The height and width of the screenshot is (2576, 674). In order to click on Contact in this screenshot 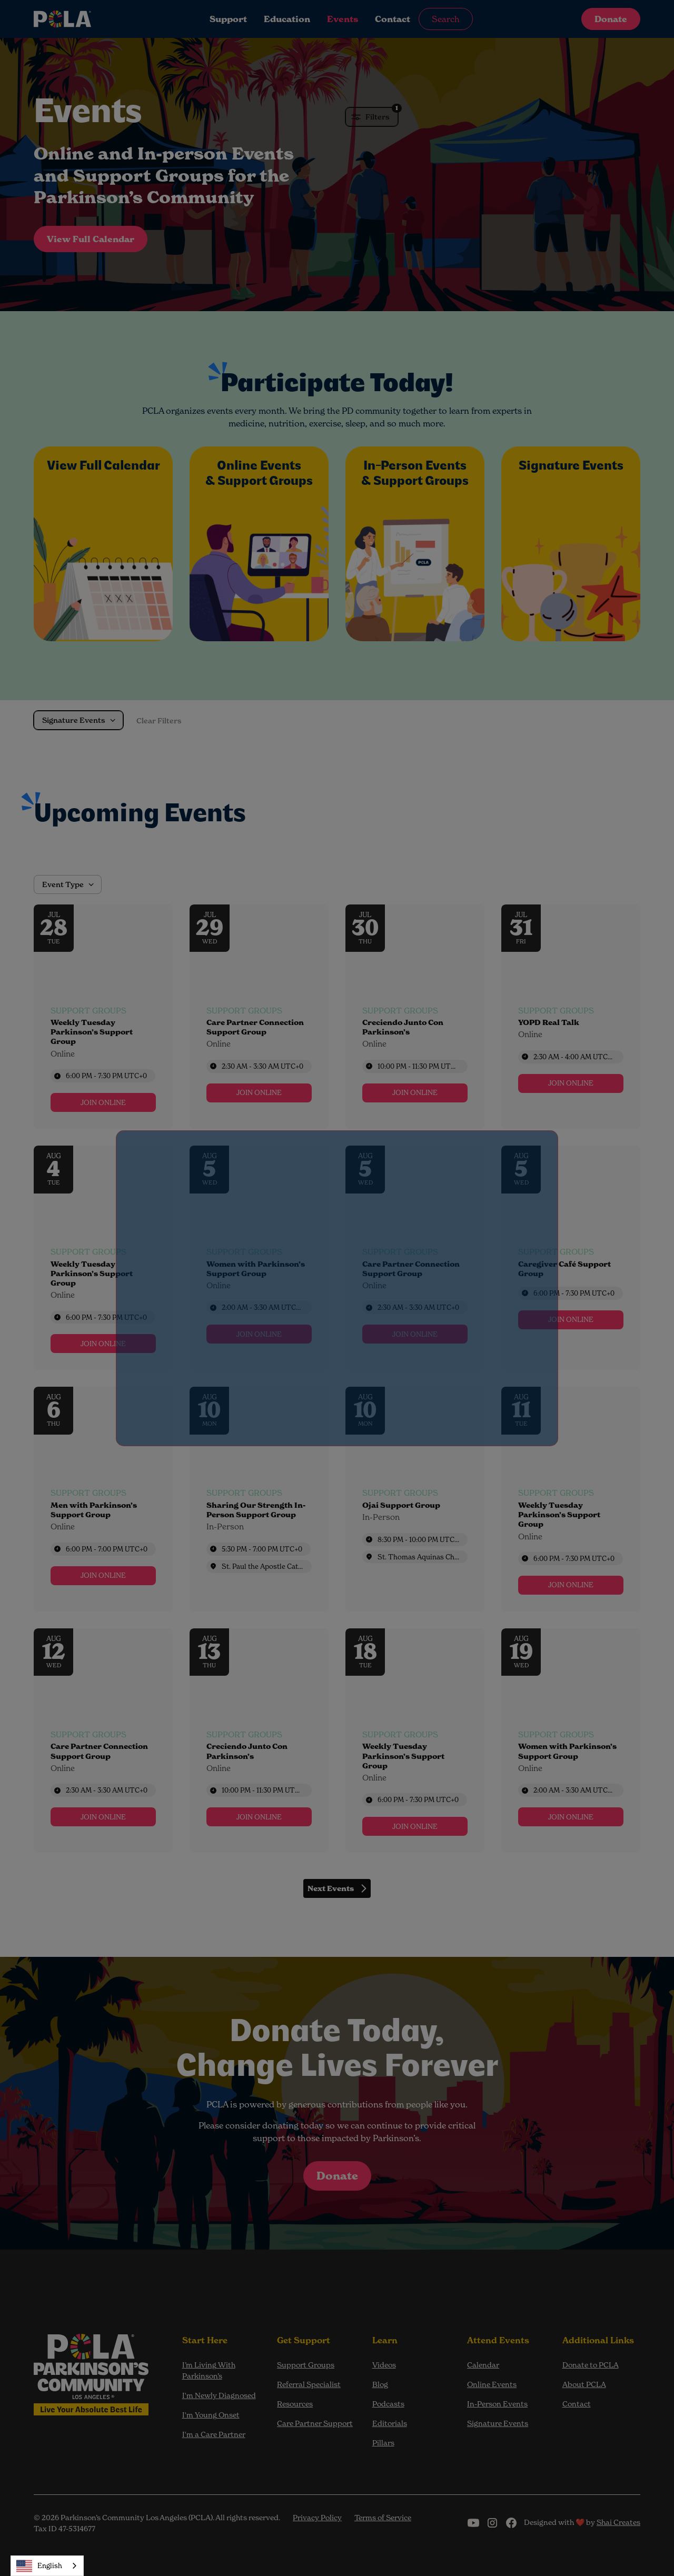, I will do `click(392, 19)`.